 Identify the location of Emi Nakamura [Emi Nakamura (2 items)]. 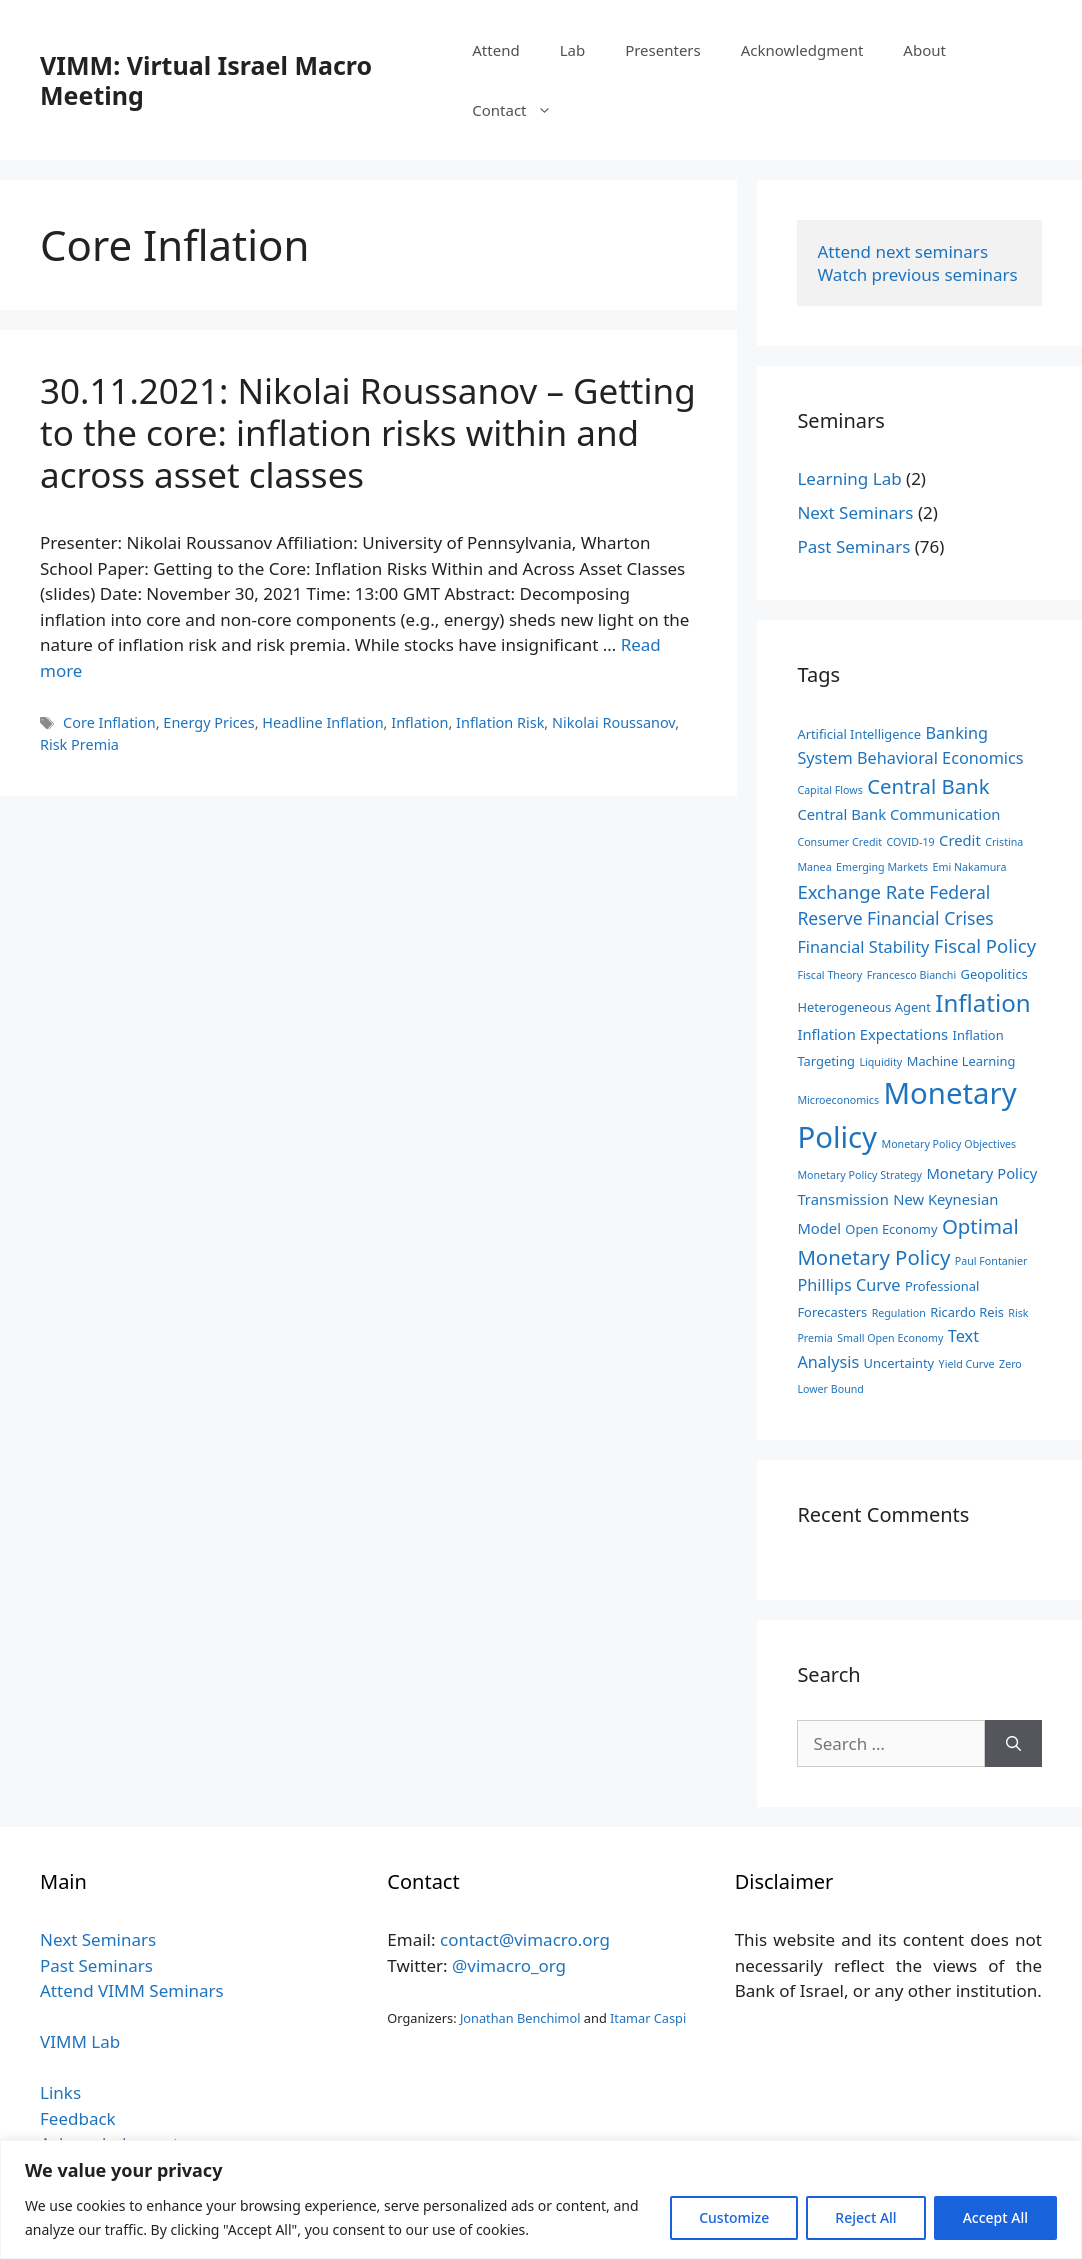
(970, 867).